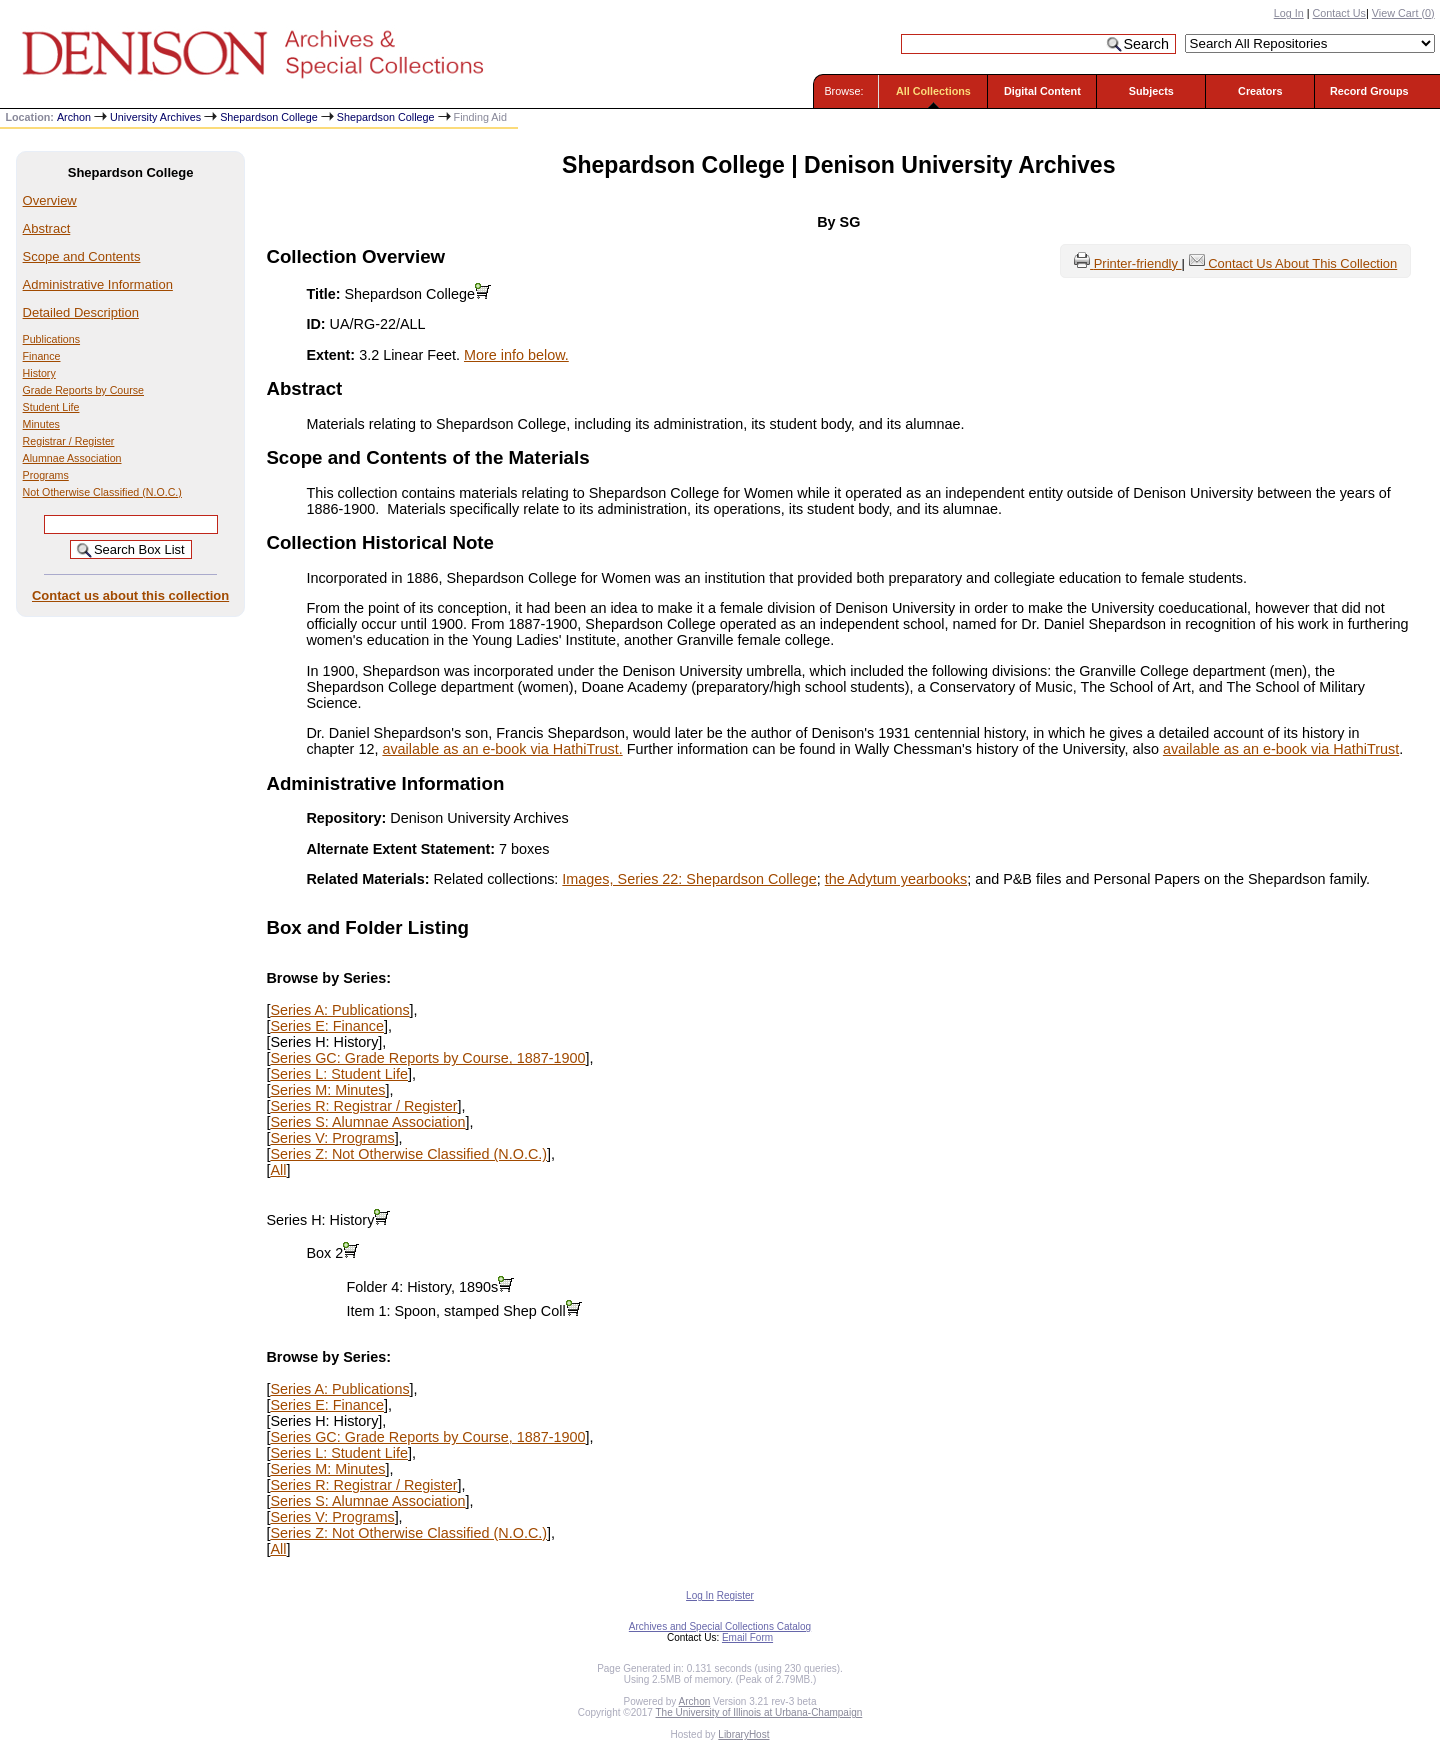 This screenshot has height=1757, width=1440. Describe the element at coordinates (51, 339) in the screenshot. I see `Publications` at that location.